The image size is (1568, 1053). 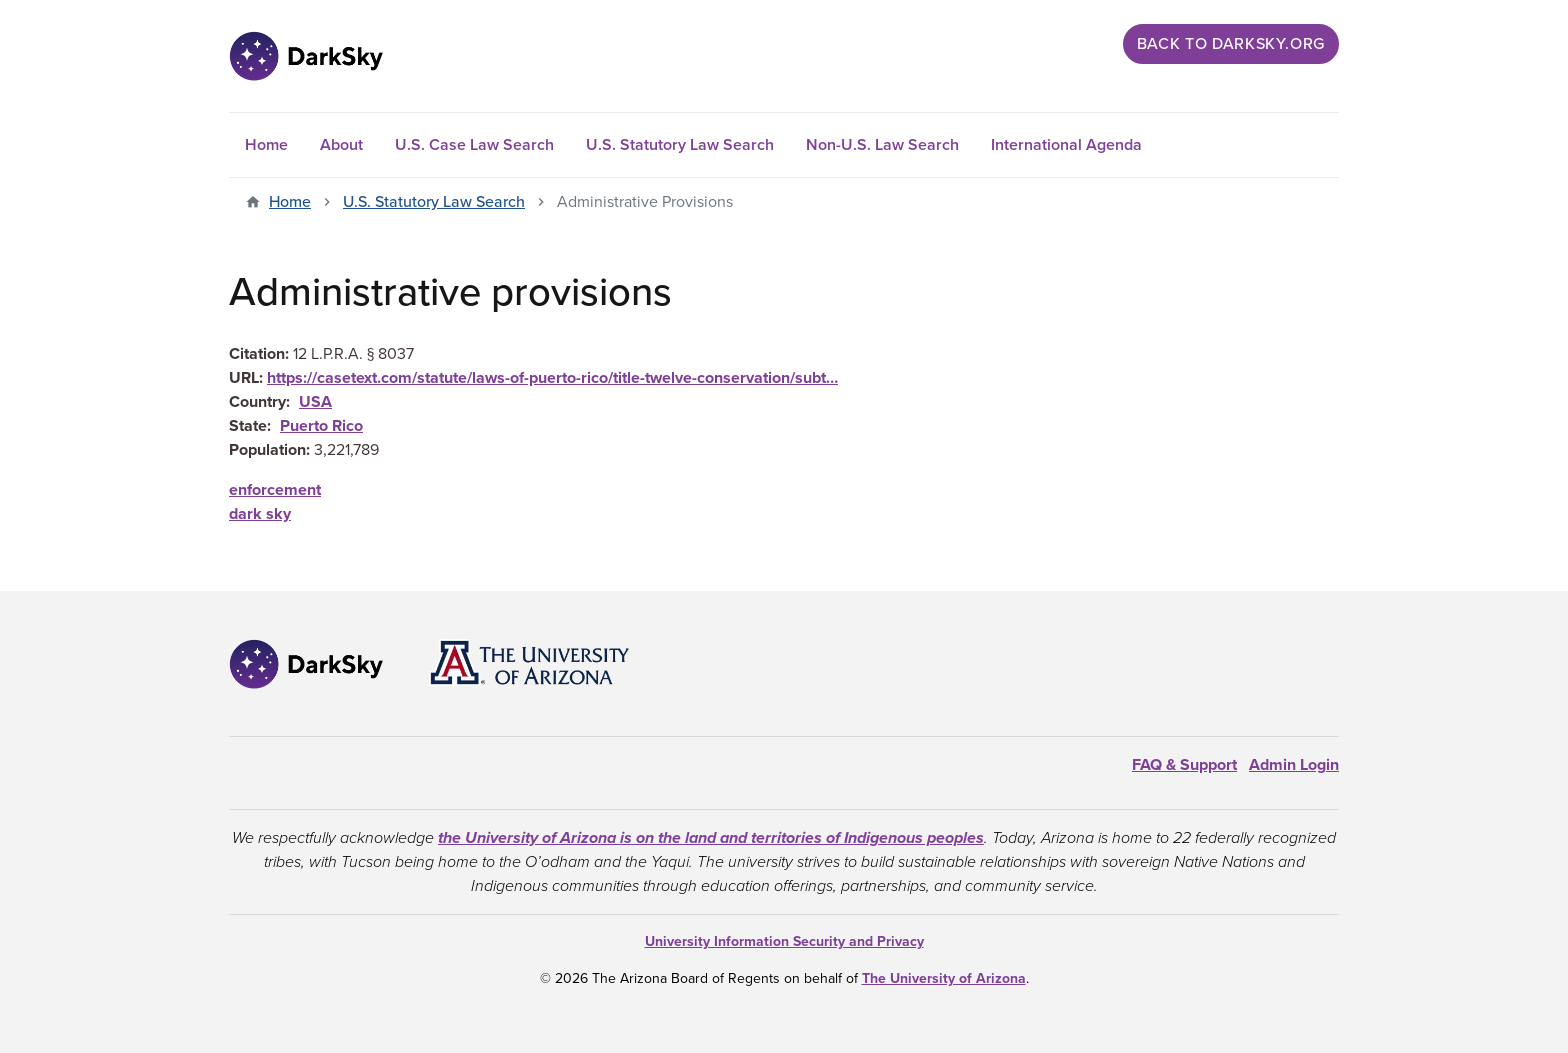 What do you see at coordinates (552, 378) in the screenshot?
I see `https://casetext.com/statute/laws-of-puerto-rico/title-twelve-conservation/subt…` at bounding box center [552, 378].